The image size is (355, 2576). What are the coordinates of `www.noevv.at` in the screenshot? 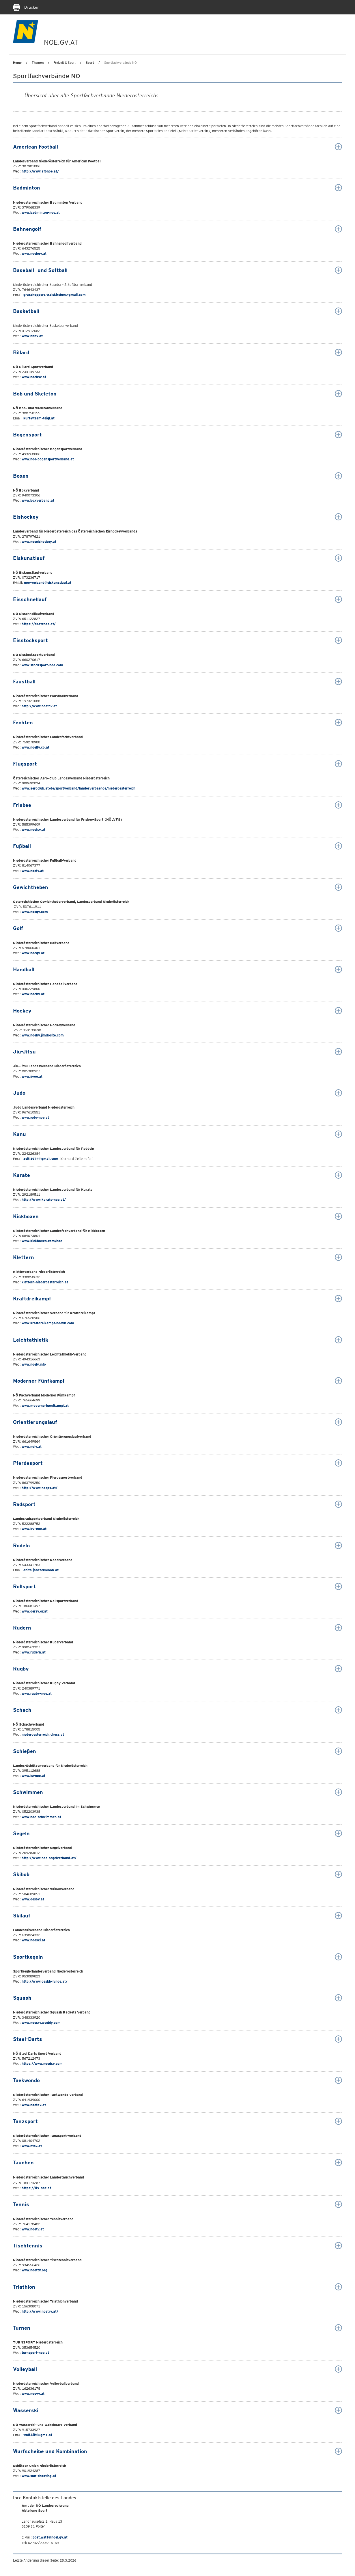 It's located at (33, 2393).